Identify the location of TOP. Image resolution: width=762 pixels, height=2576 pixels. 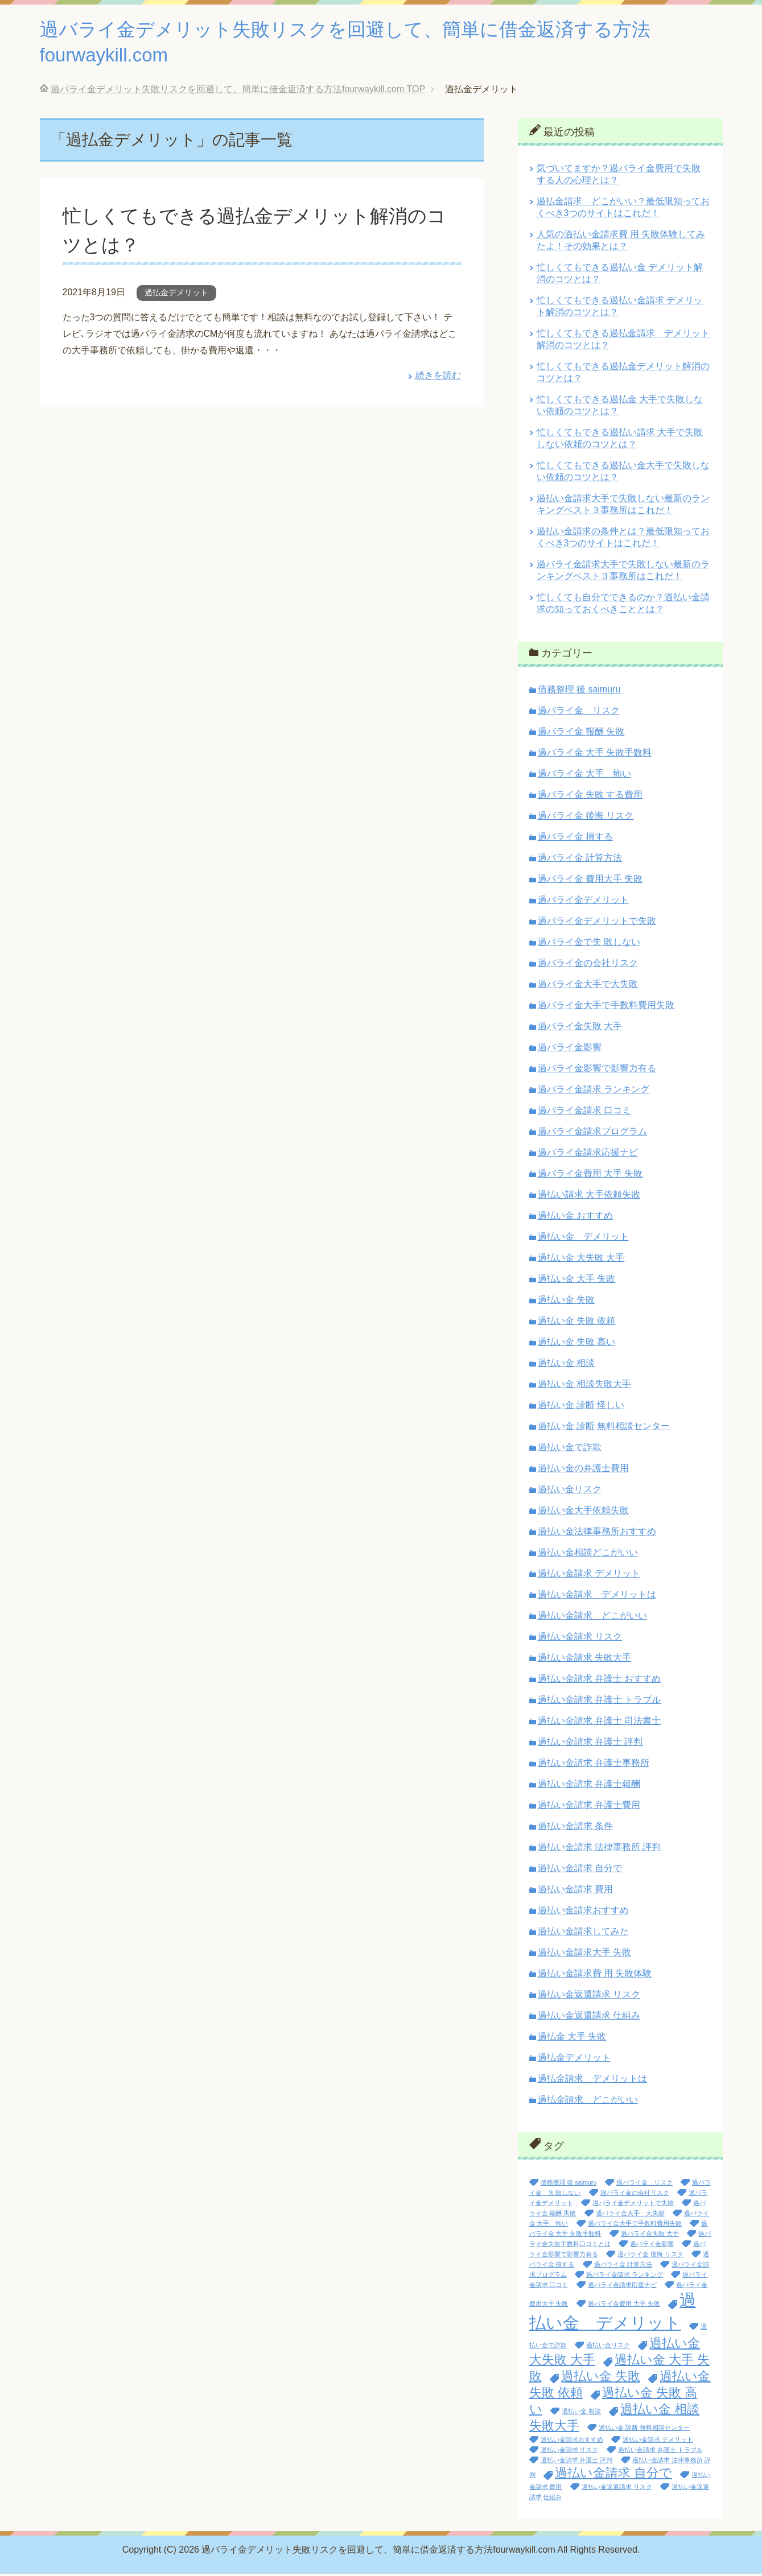
(238, 91).